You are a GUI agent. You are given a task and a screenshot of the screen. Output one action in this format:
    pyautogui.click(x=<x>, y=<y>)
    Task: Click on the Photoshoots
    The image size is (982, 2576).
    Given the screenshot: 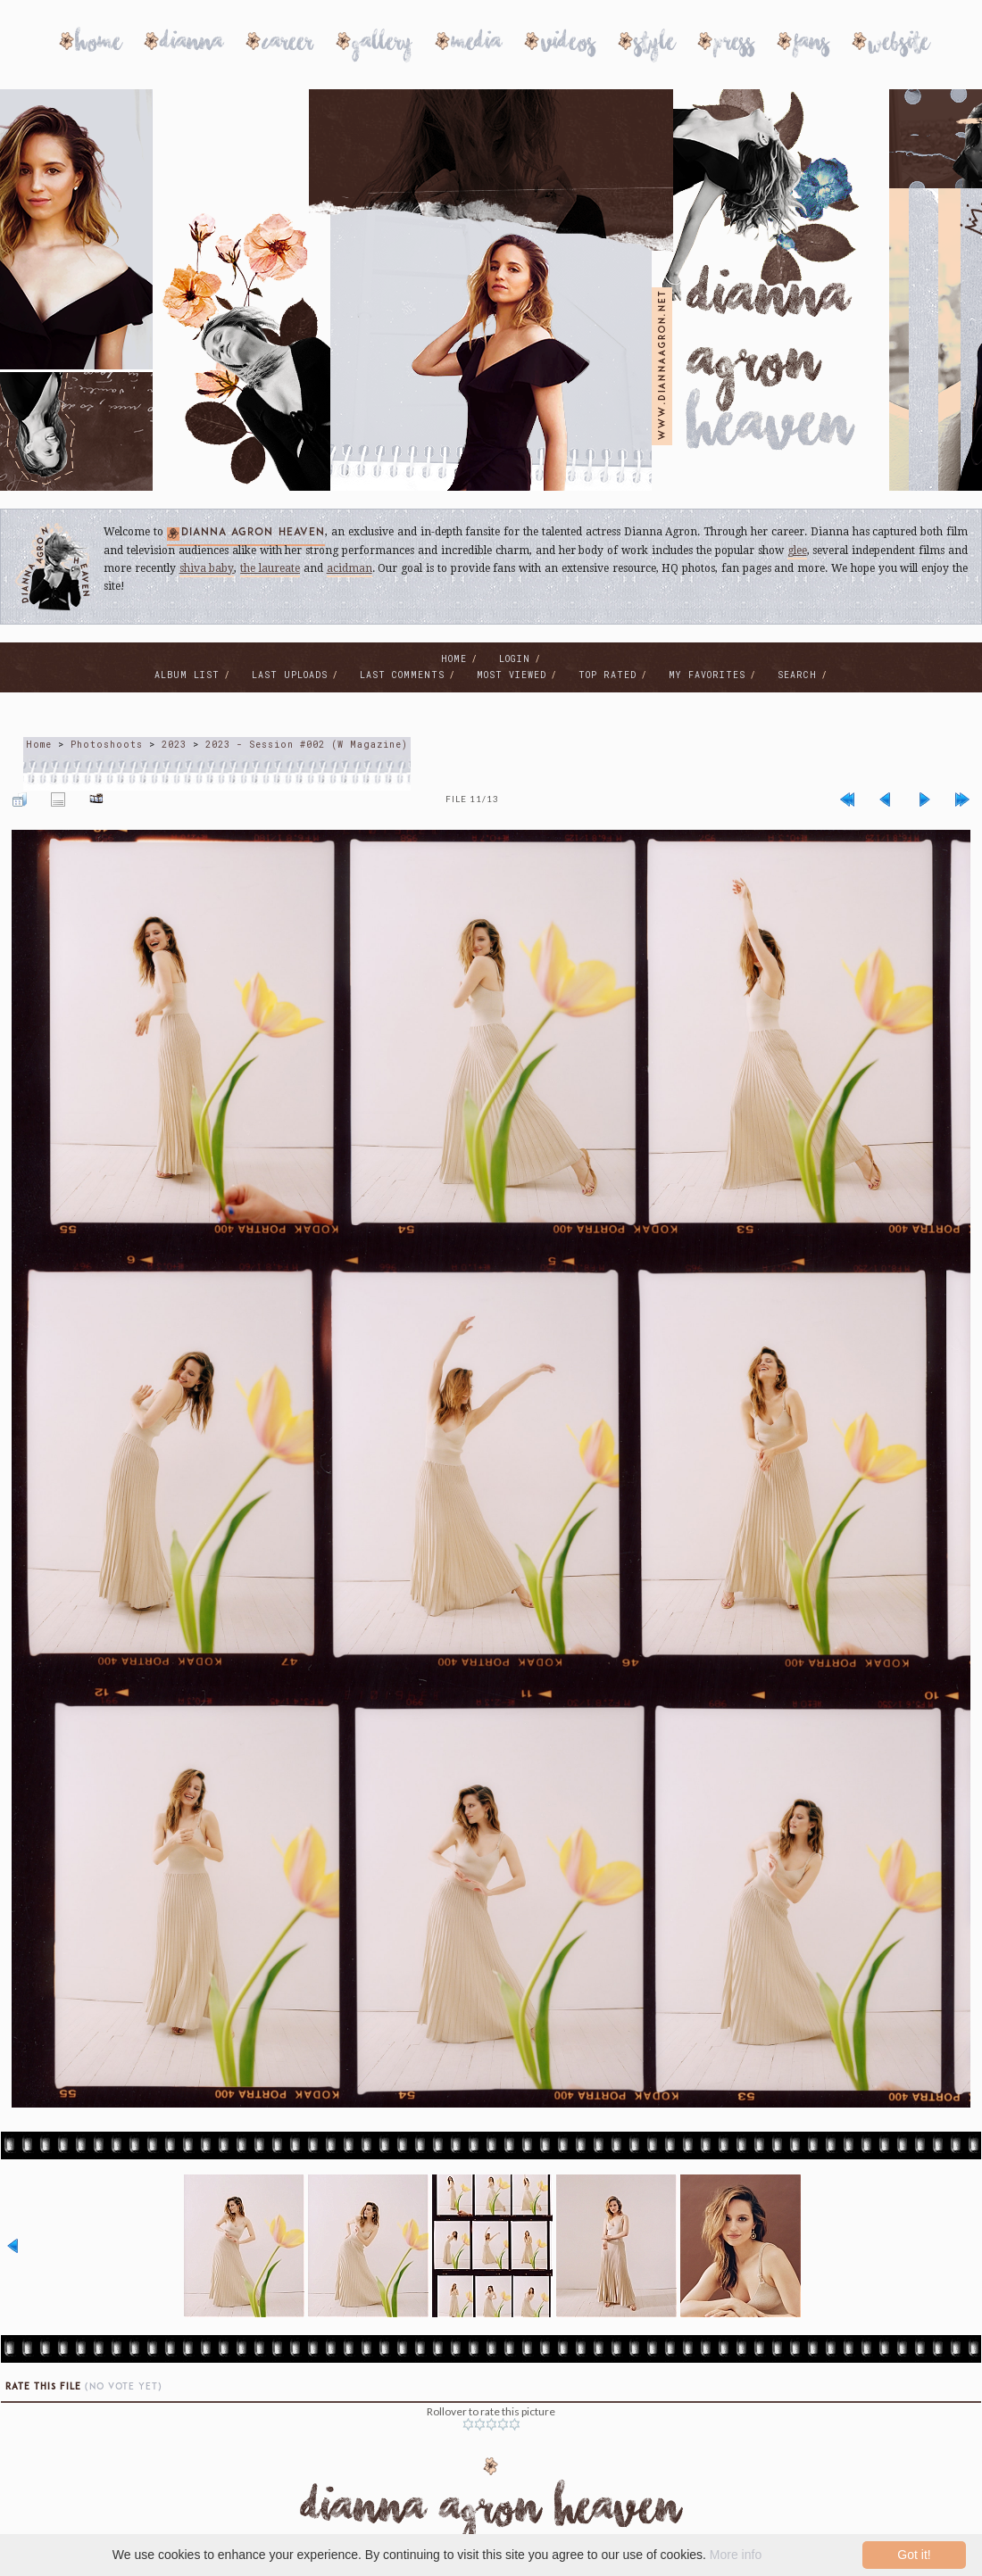 What is the action you would take?
    pyautogui.click(x=107, y=744)
    